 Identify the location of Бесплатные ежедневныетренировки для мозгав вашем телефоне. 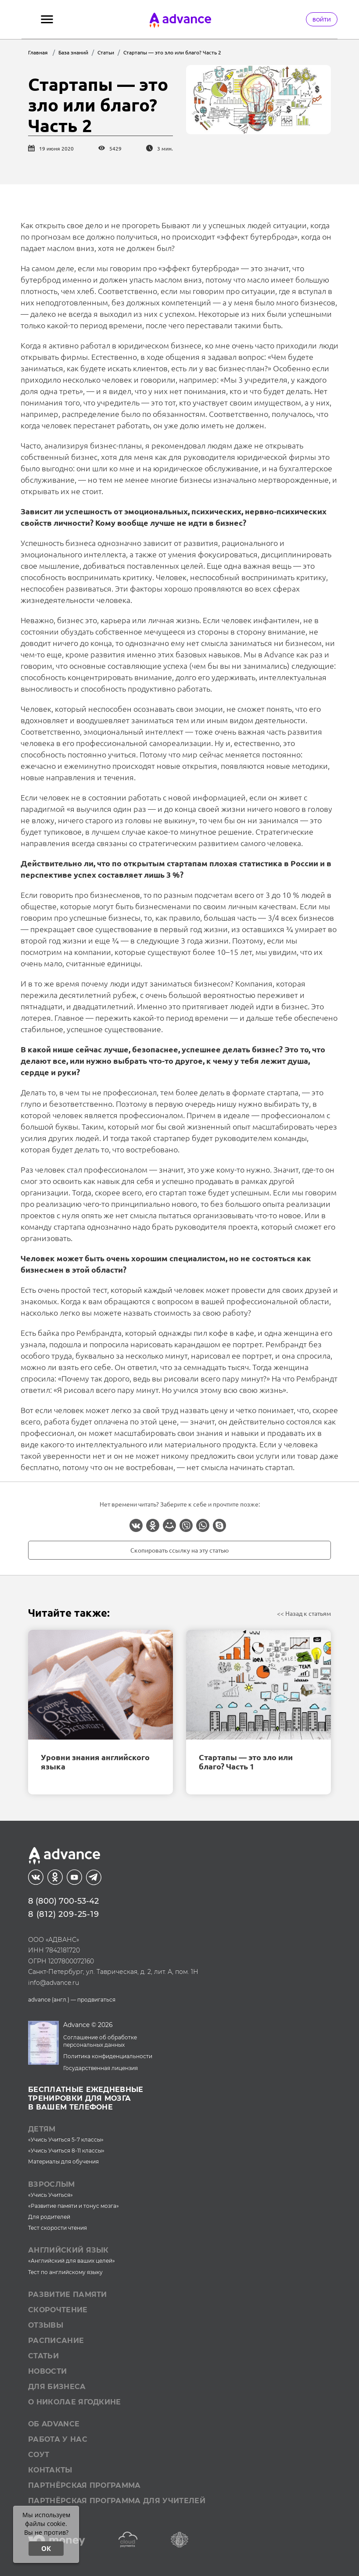
(86, 2098).